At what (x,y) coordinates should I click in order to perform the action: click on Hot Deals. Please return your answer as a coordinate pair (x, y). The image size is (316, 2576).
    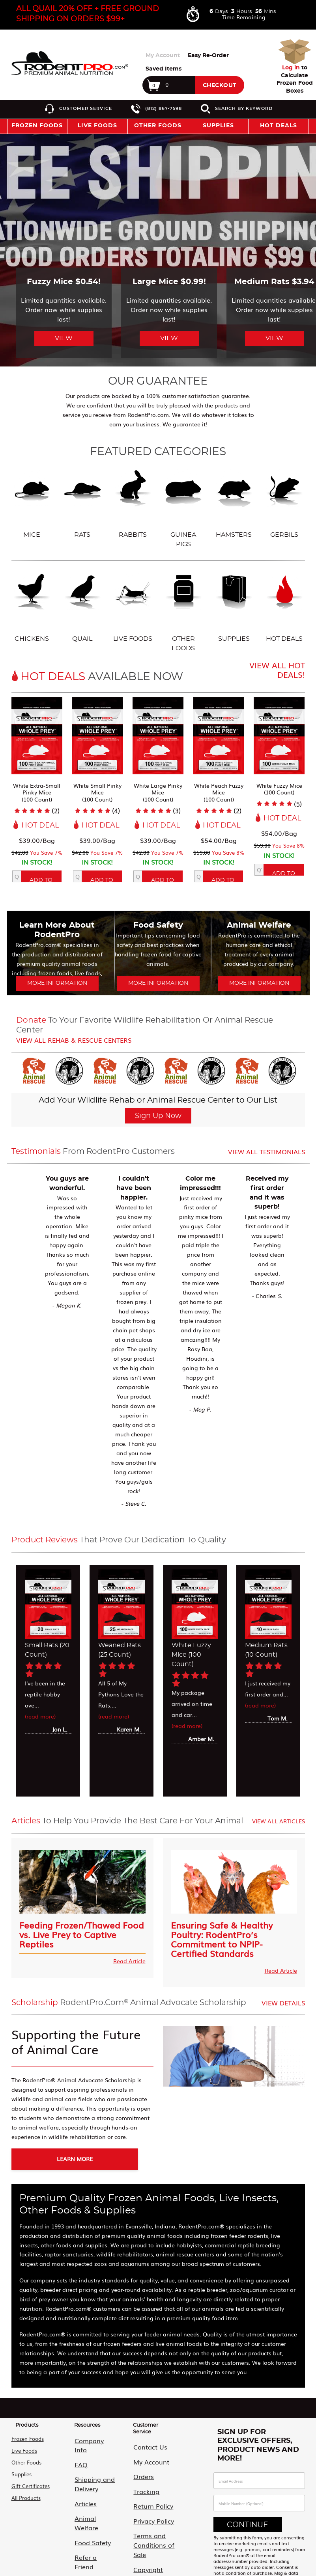
    Looking at the image, I should click on (278, 125).